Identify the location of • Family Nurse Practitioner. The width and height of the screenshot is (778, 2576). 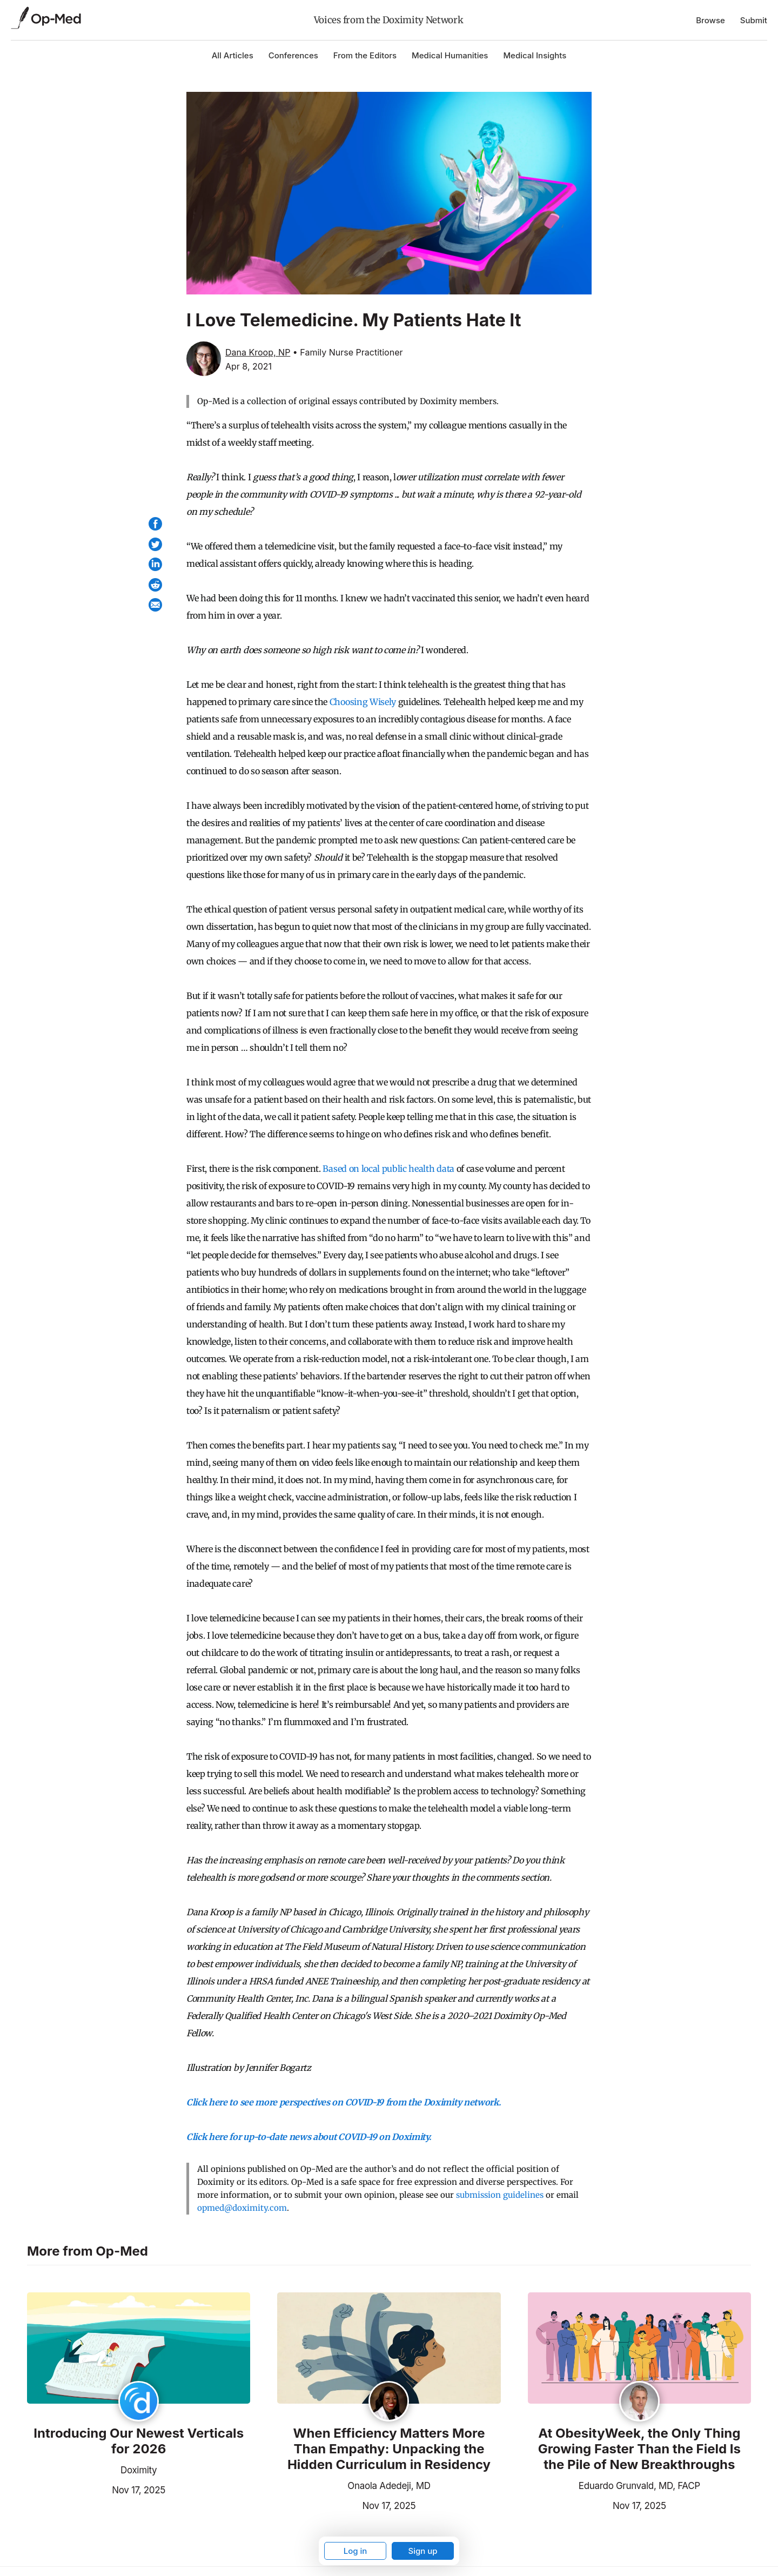
(348, 352).